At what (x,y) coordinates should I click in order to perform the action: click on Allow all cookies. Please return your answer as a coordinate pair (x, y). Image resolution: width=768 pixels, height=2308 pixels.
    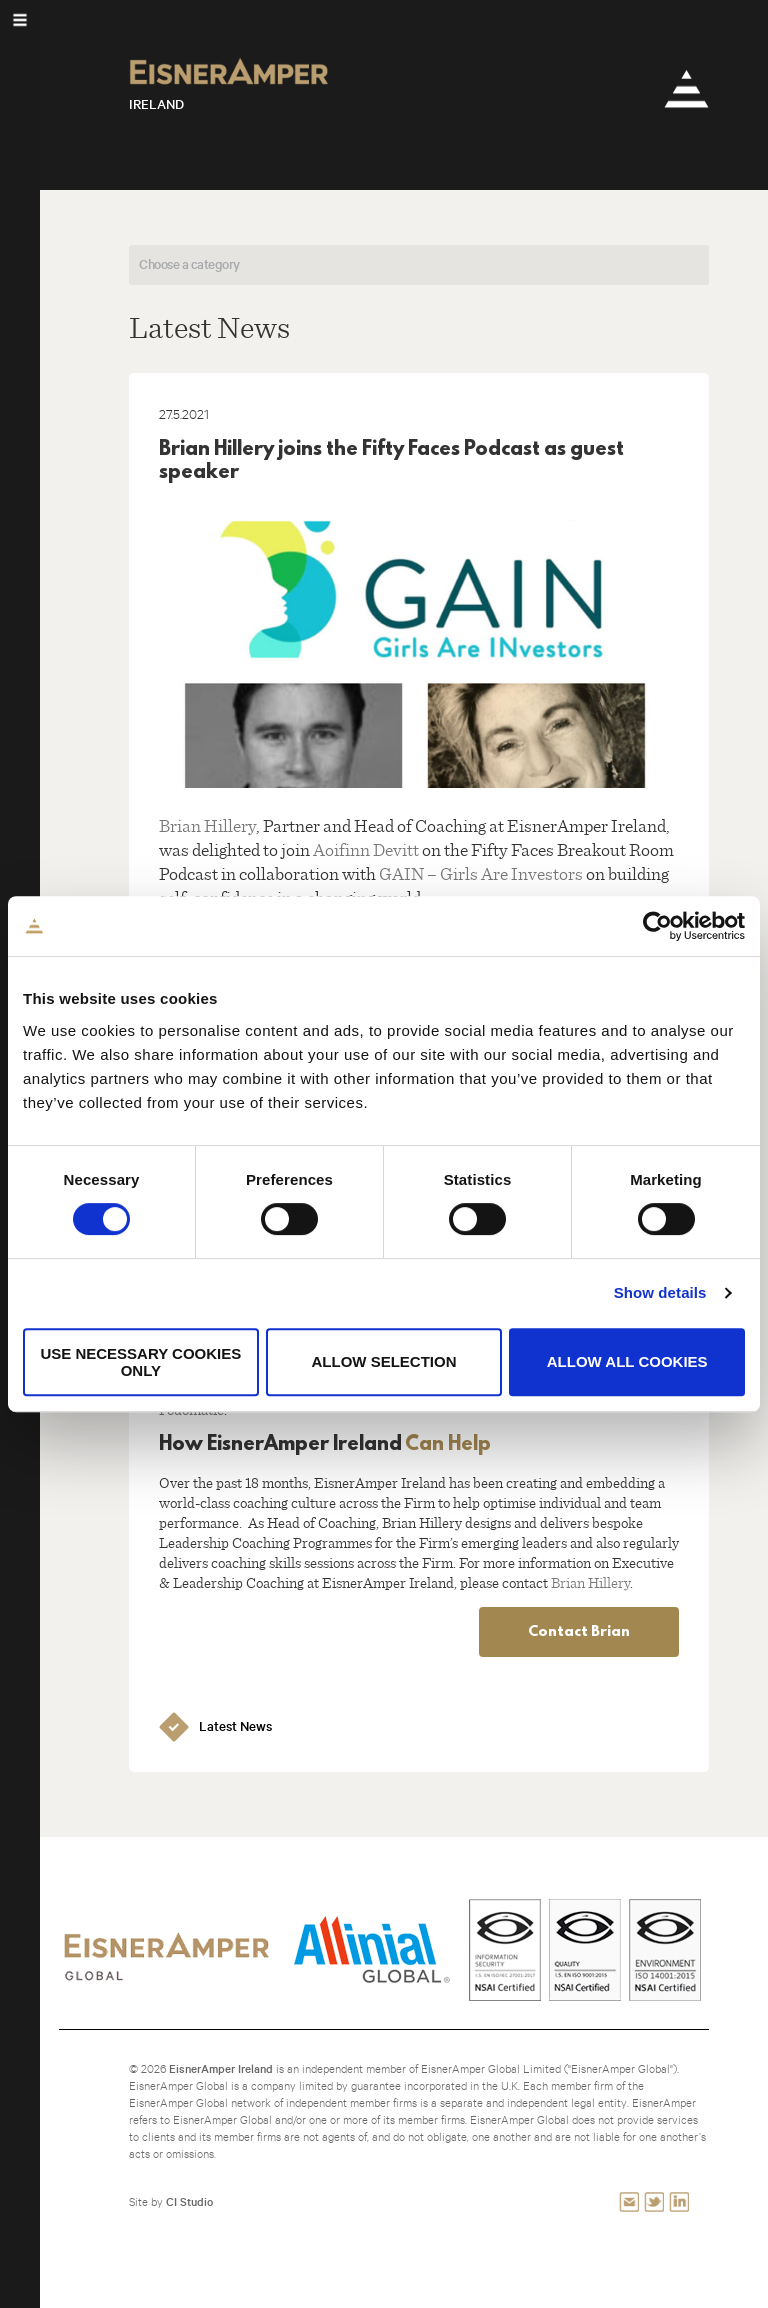
    Looking at the image, I should click on (627, 1361).